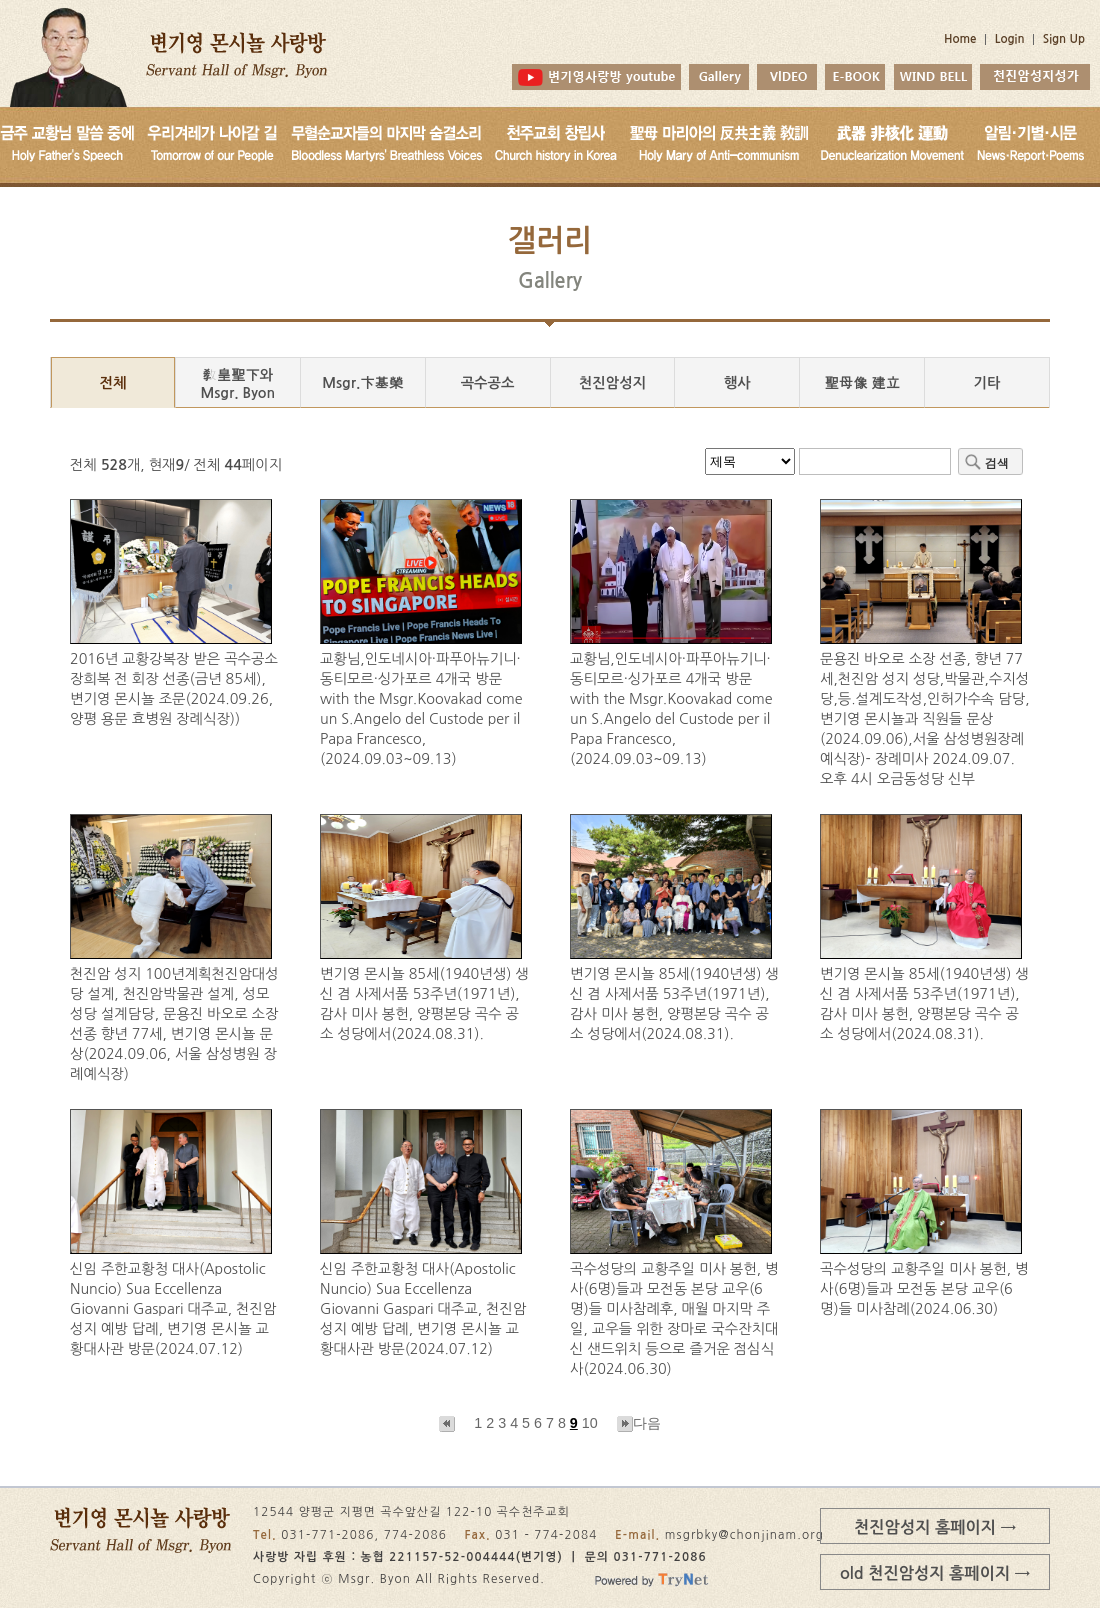 This screenshot has width=1100, height=1608. Describe the element at coordinates (612, 383) in the screenshot. I see `천진암성지` at that location.